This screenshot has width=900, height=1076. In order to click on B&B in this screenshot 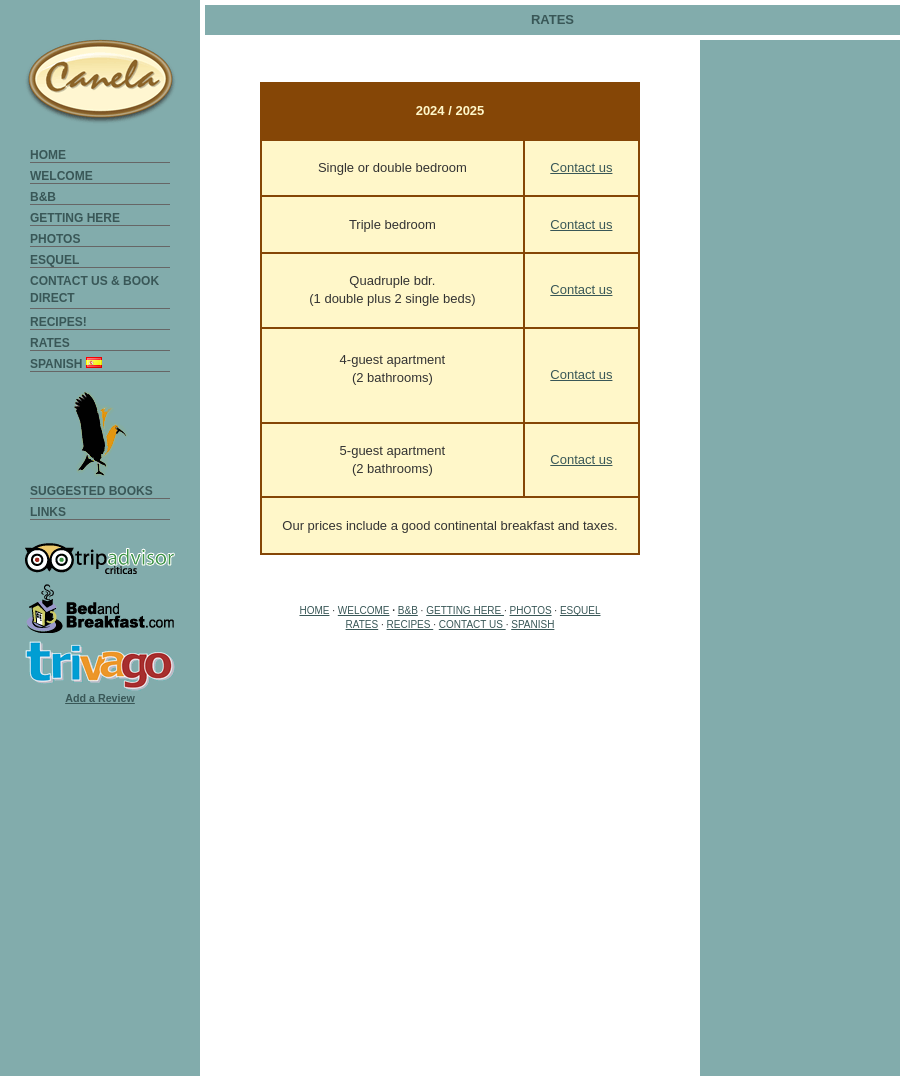, I will do `click(43, 197)`.